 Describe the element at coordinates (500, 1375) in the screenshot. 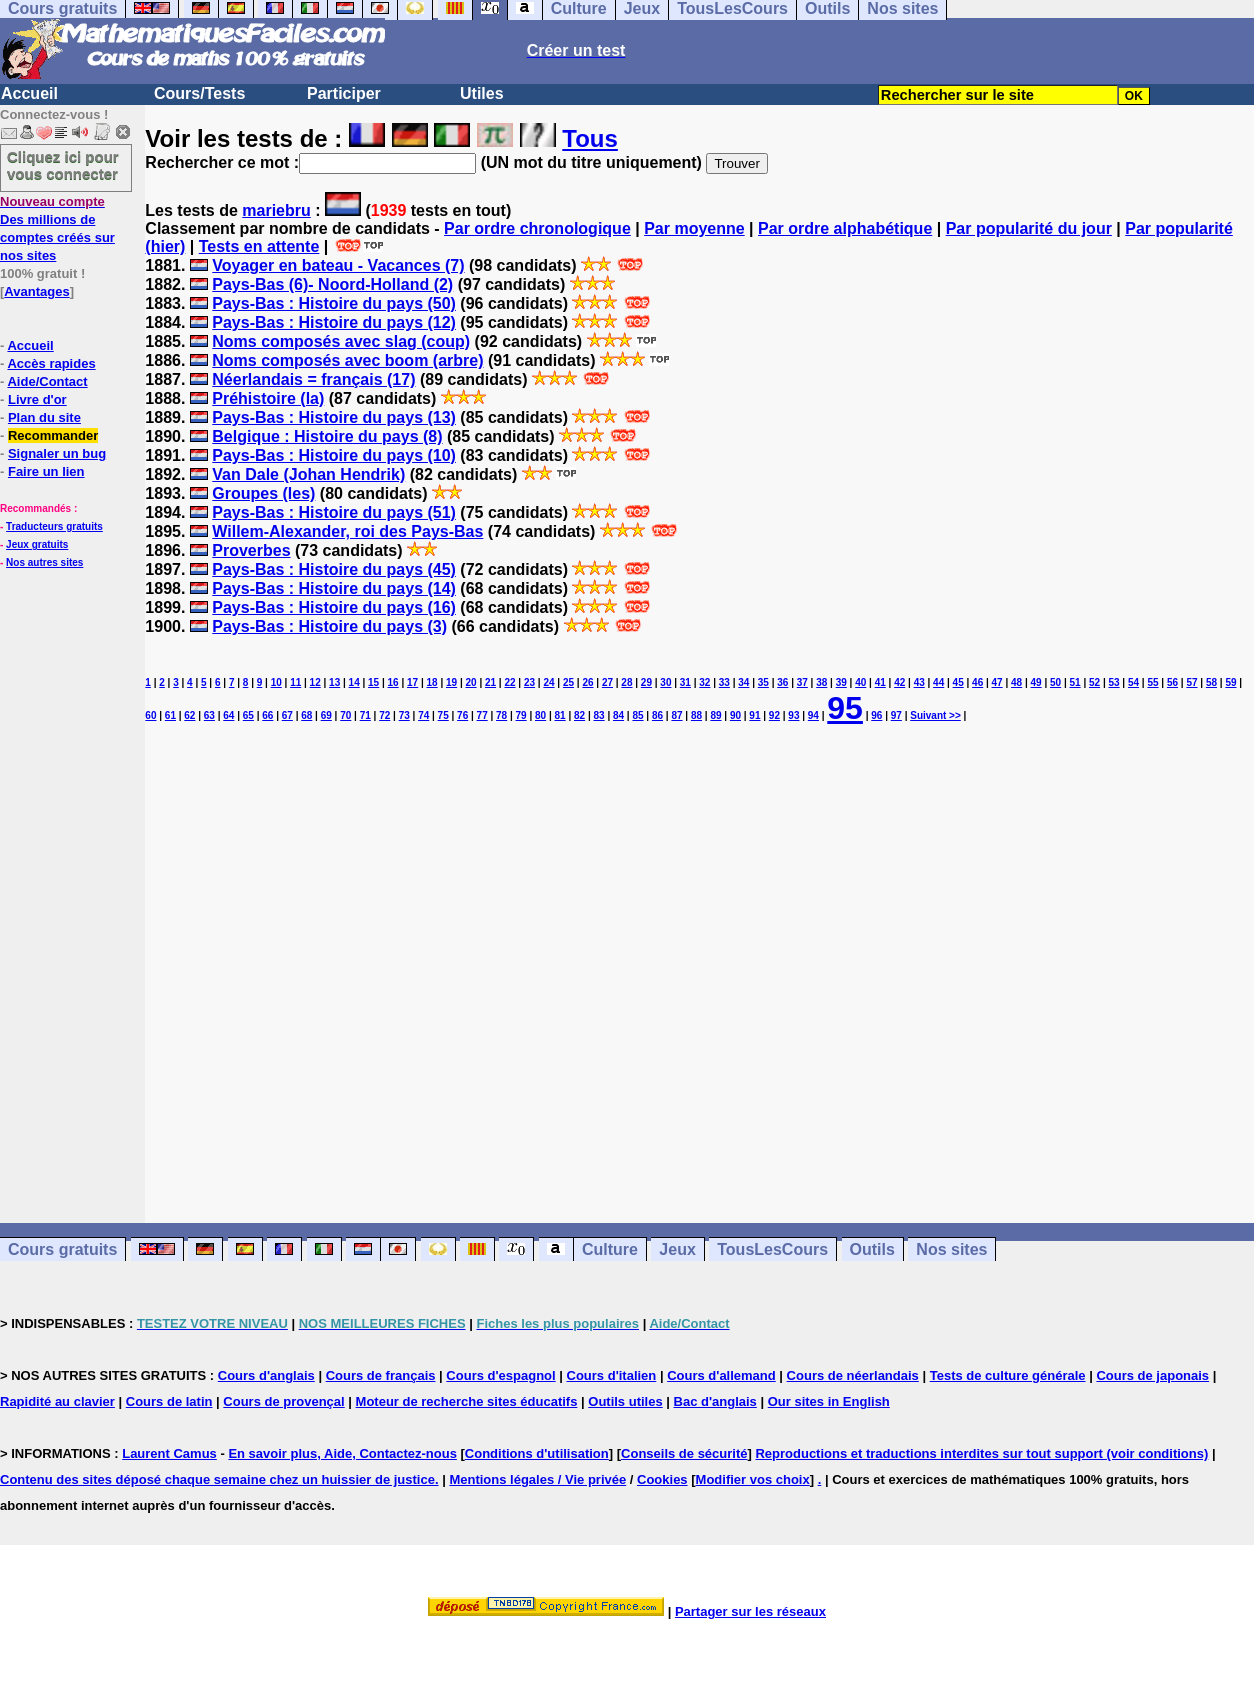

I see `Cours d'espagnol` at that location.